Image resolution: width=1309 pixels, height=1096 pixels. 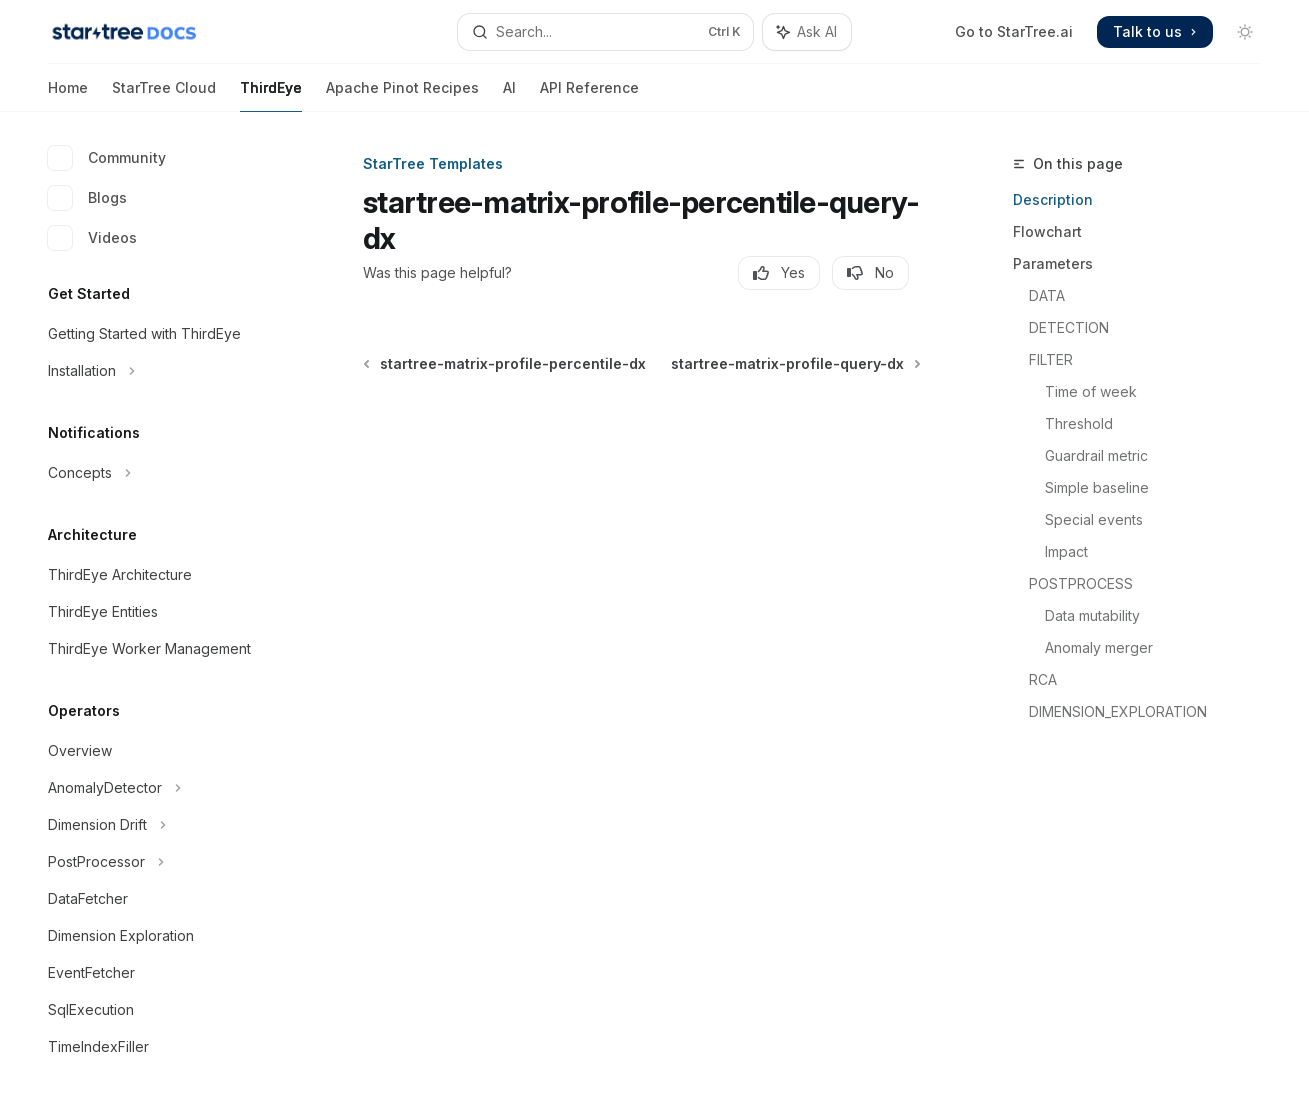 I want to click on [Toggle Installation section], so click(x=160, y=371).